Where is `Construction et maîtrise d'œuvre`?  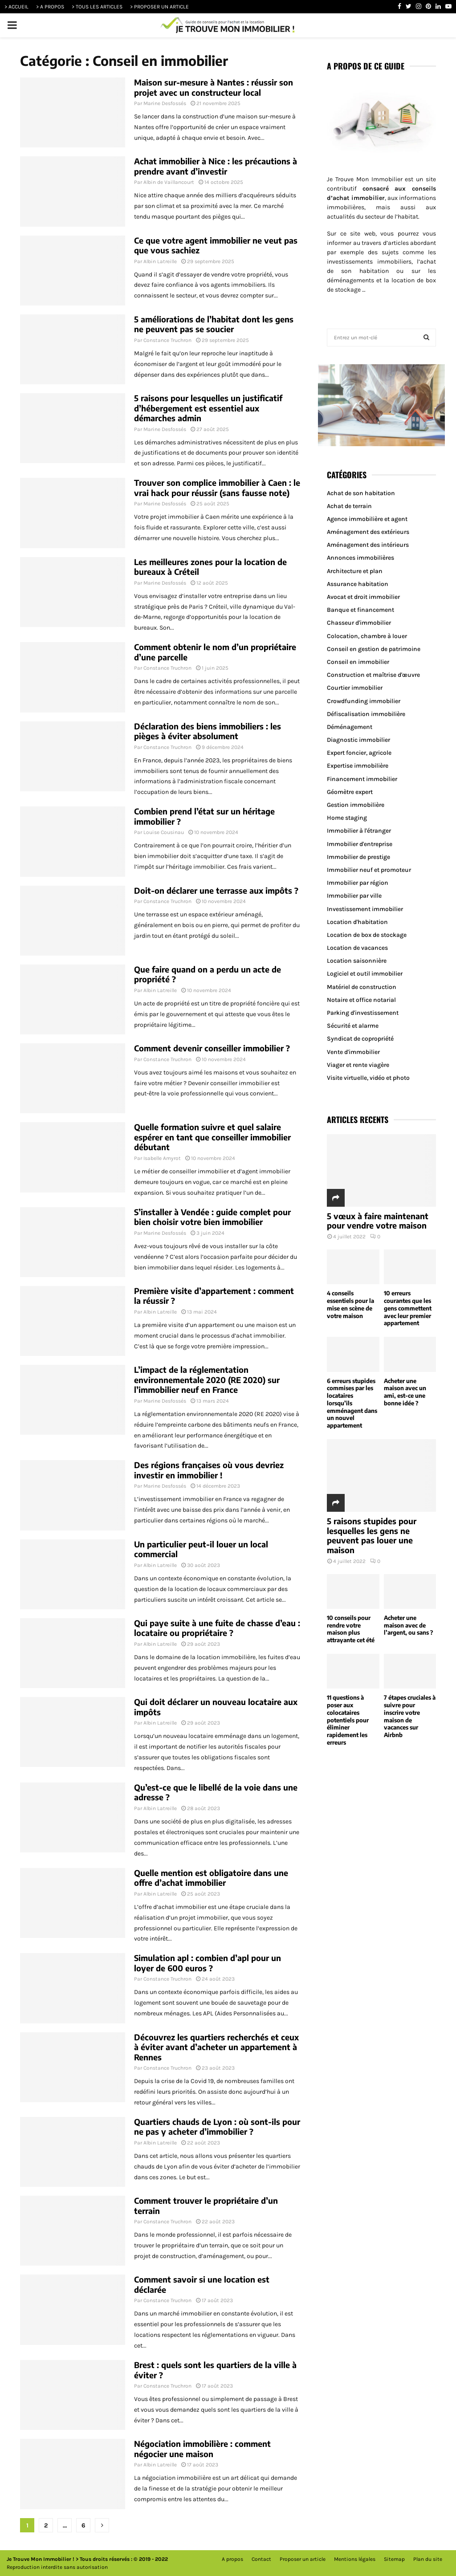 Construction et maîtrise d'œuvre is located at coordinates (373, 675).